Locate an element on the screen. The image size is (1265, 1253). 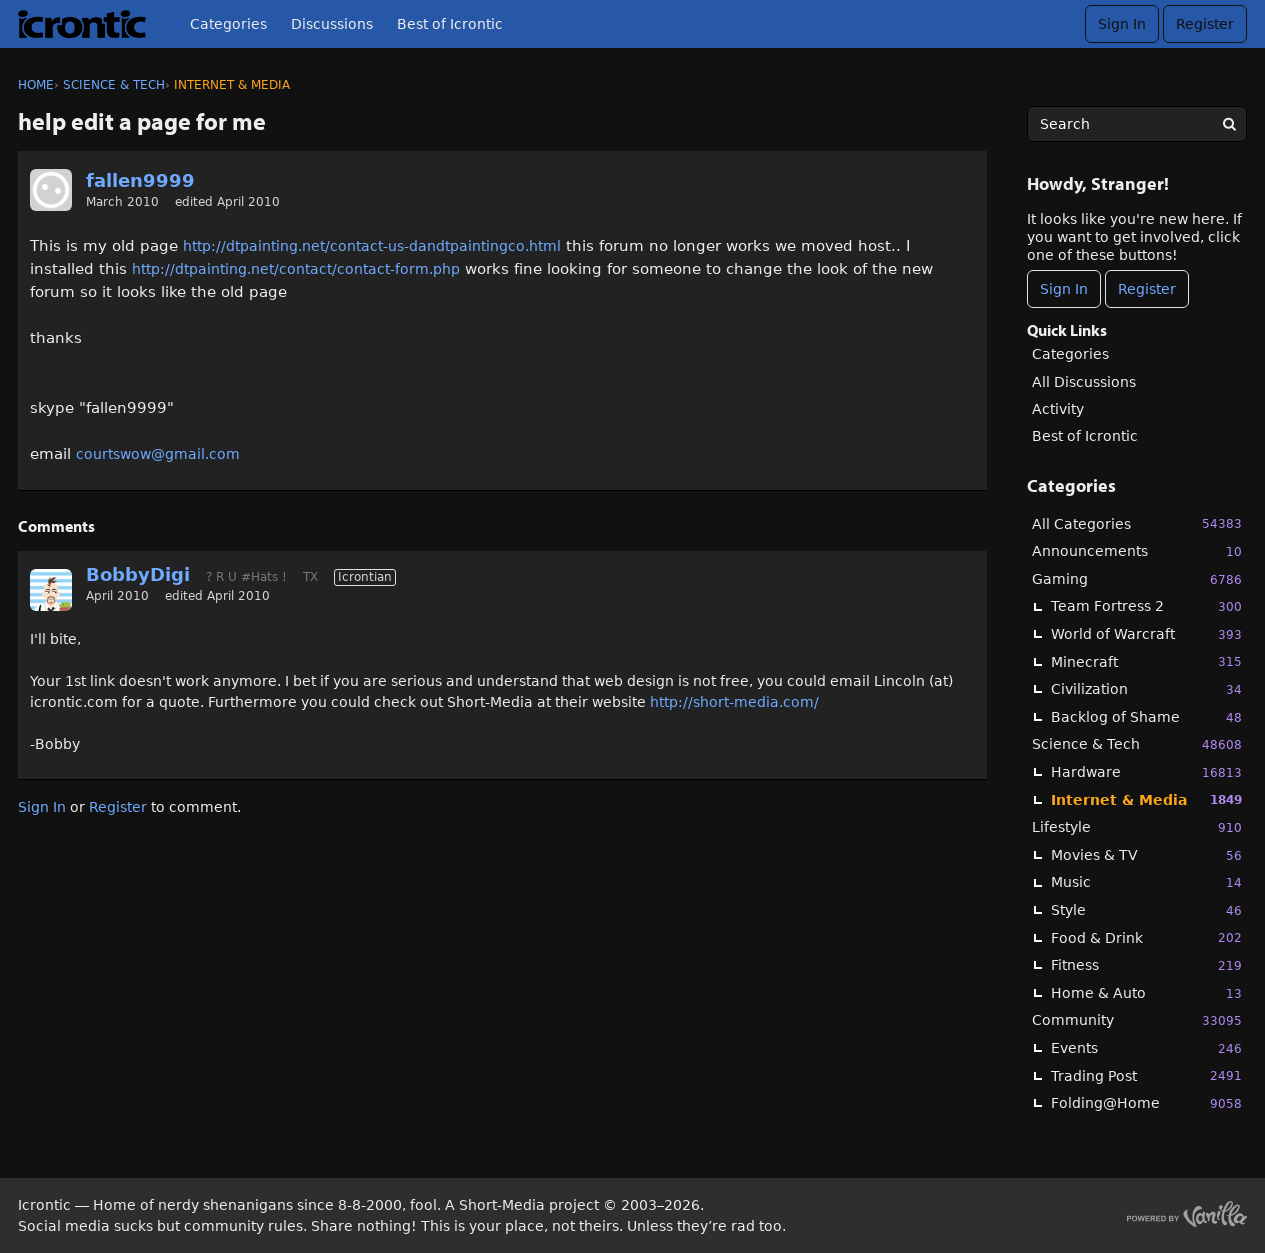
Music is located at coordinates (1146, 882).